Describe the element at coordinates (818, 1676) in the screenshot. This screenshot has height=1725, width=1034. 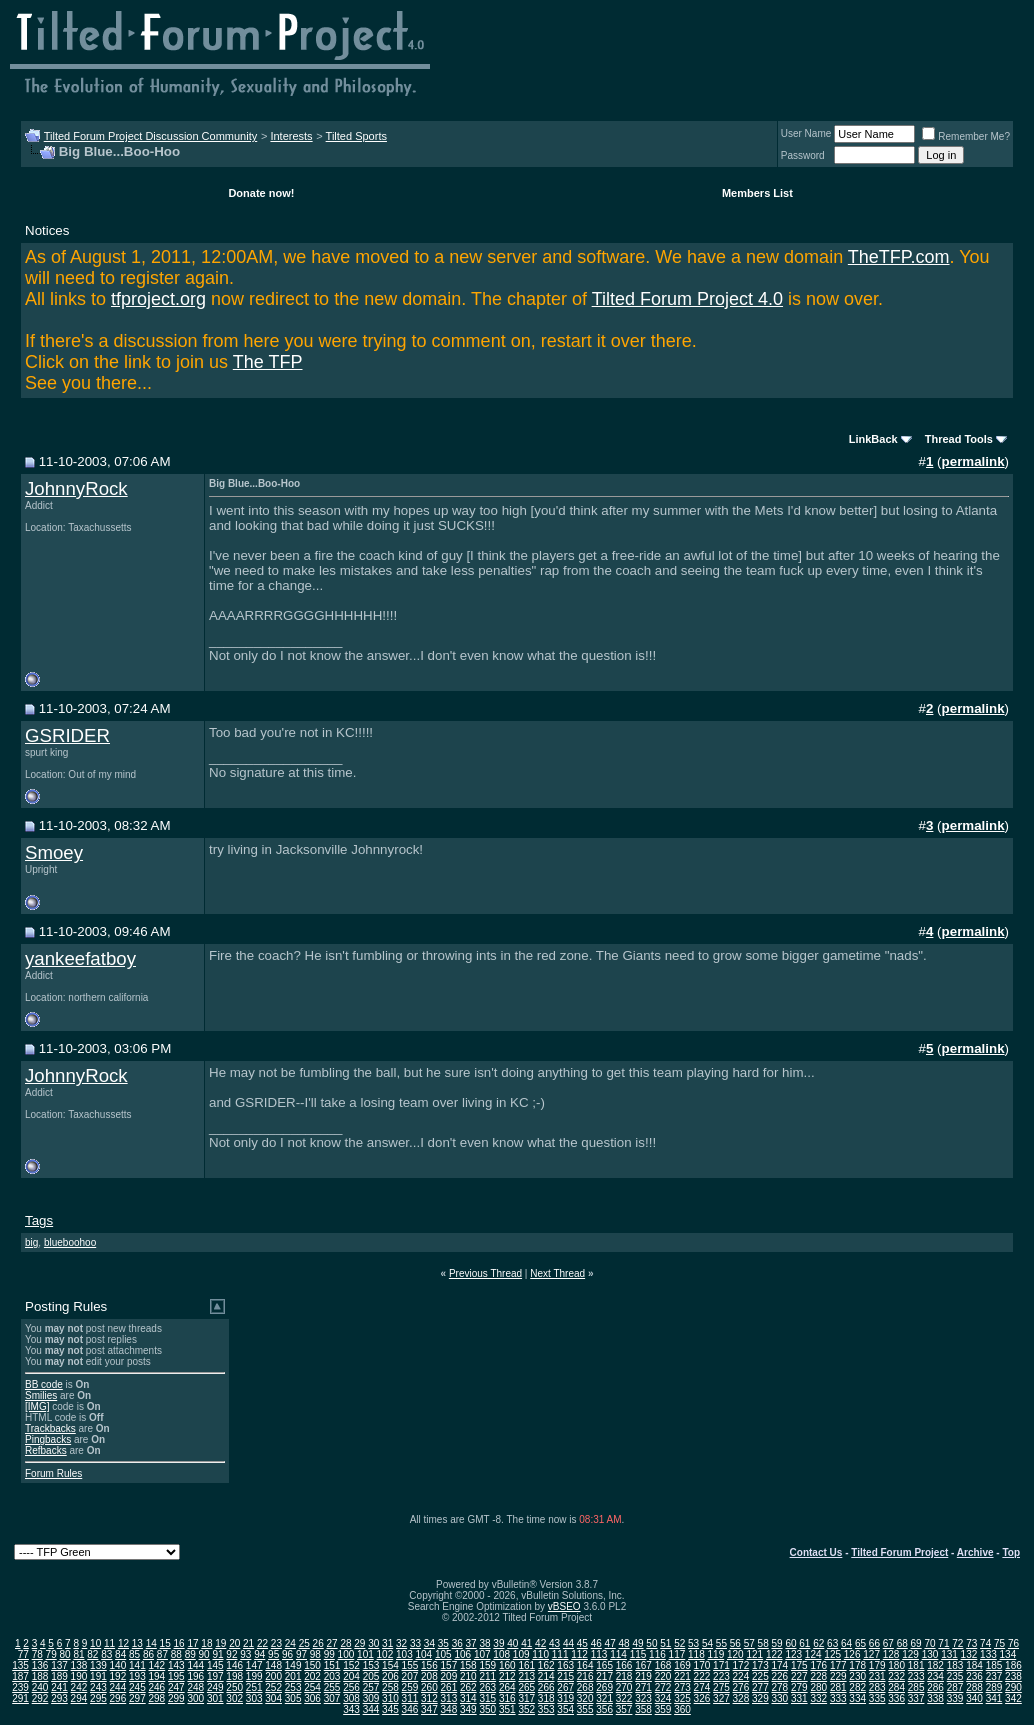
I see `228` at that location.